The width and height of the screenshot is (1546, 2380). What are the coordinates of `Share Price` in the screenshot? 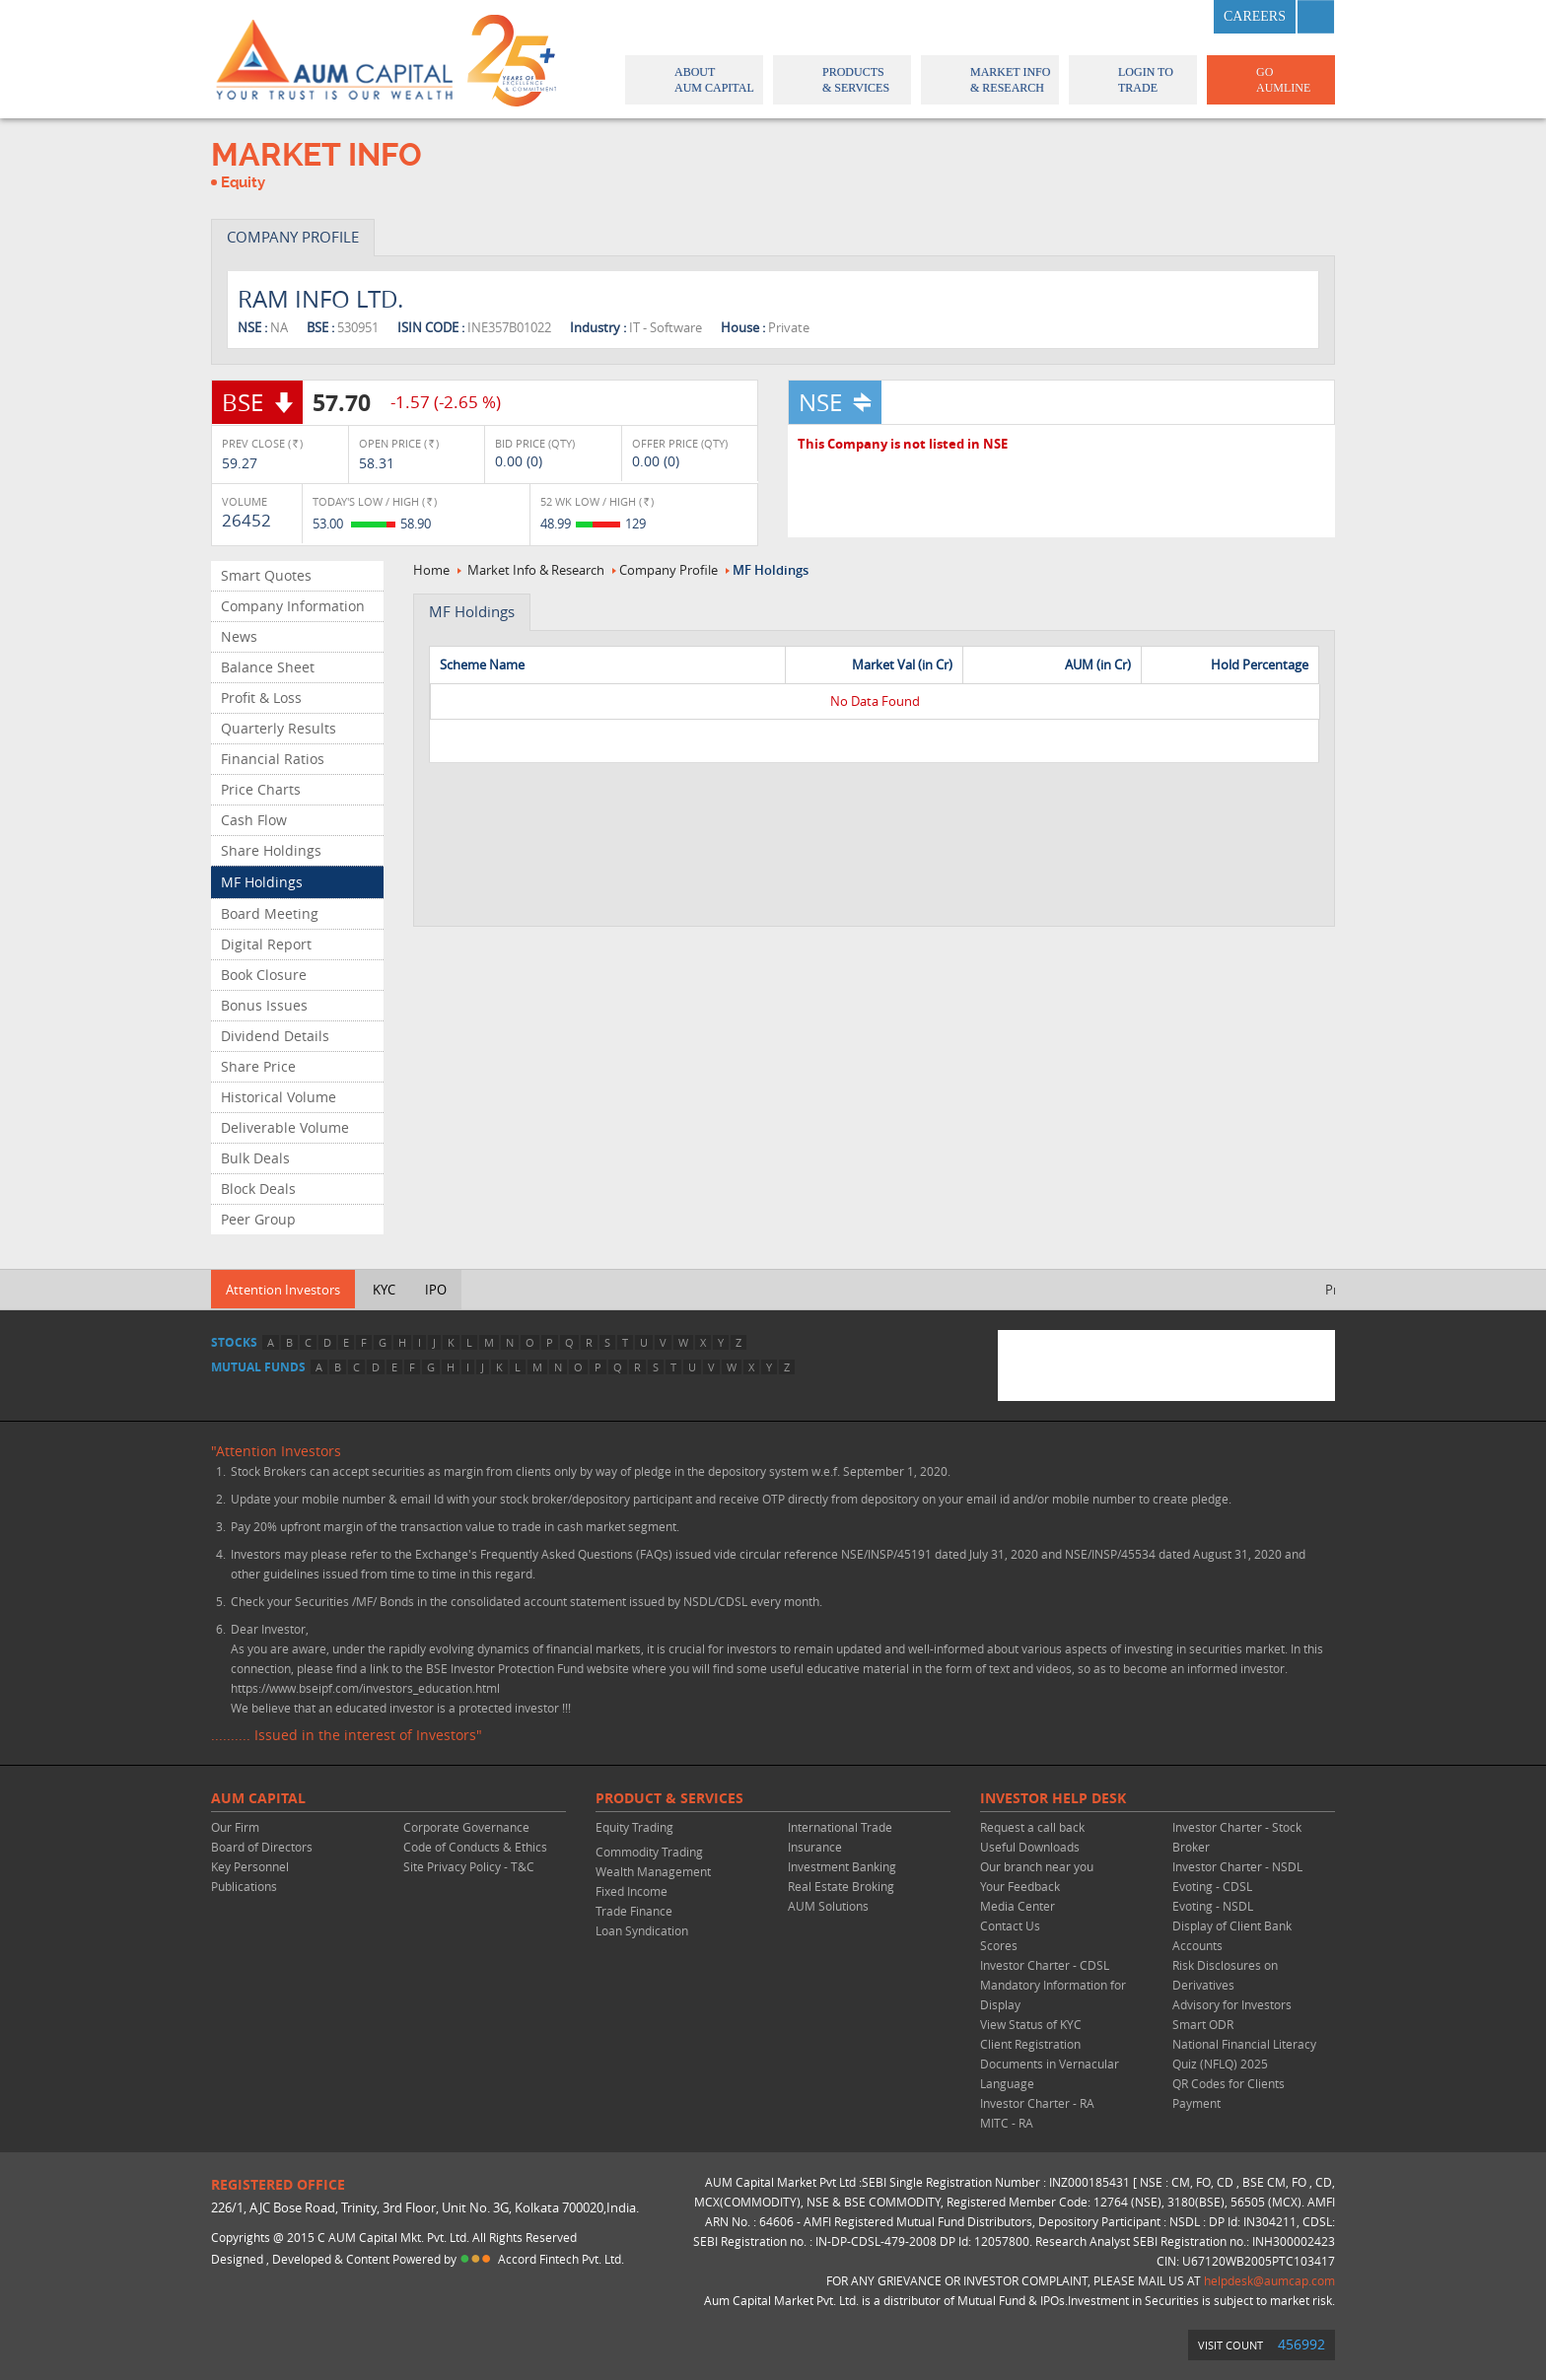 It's located at (258, 1066).